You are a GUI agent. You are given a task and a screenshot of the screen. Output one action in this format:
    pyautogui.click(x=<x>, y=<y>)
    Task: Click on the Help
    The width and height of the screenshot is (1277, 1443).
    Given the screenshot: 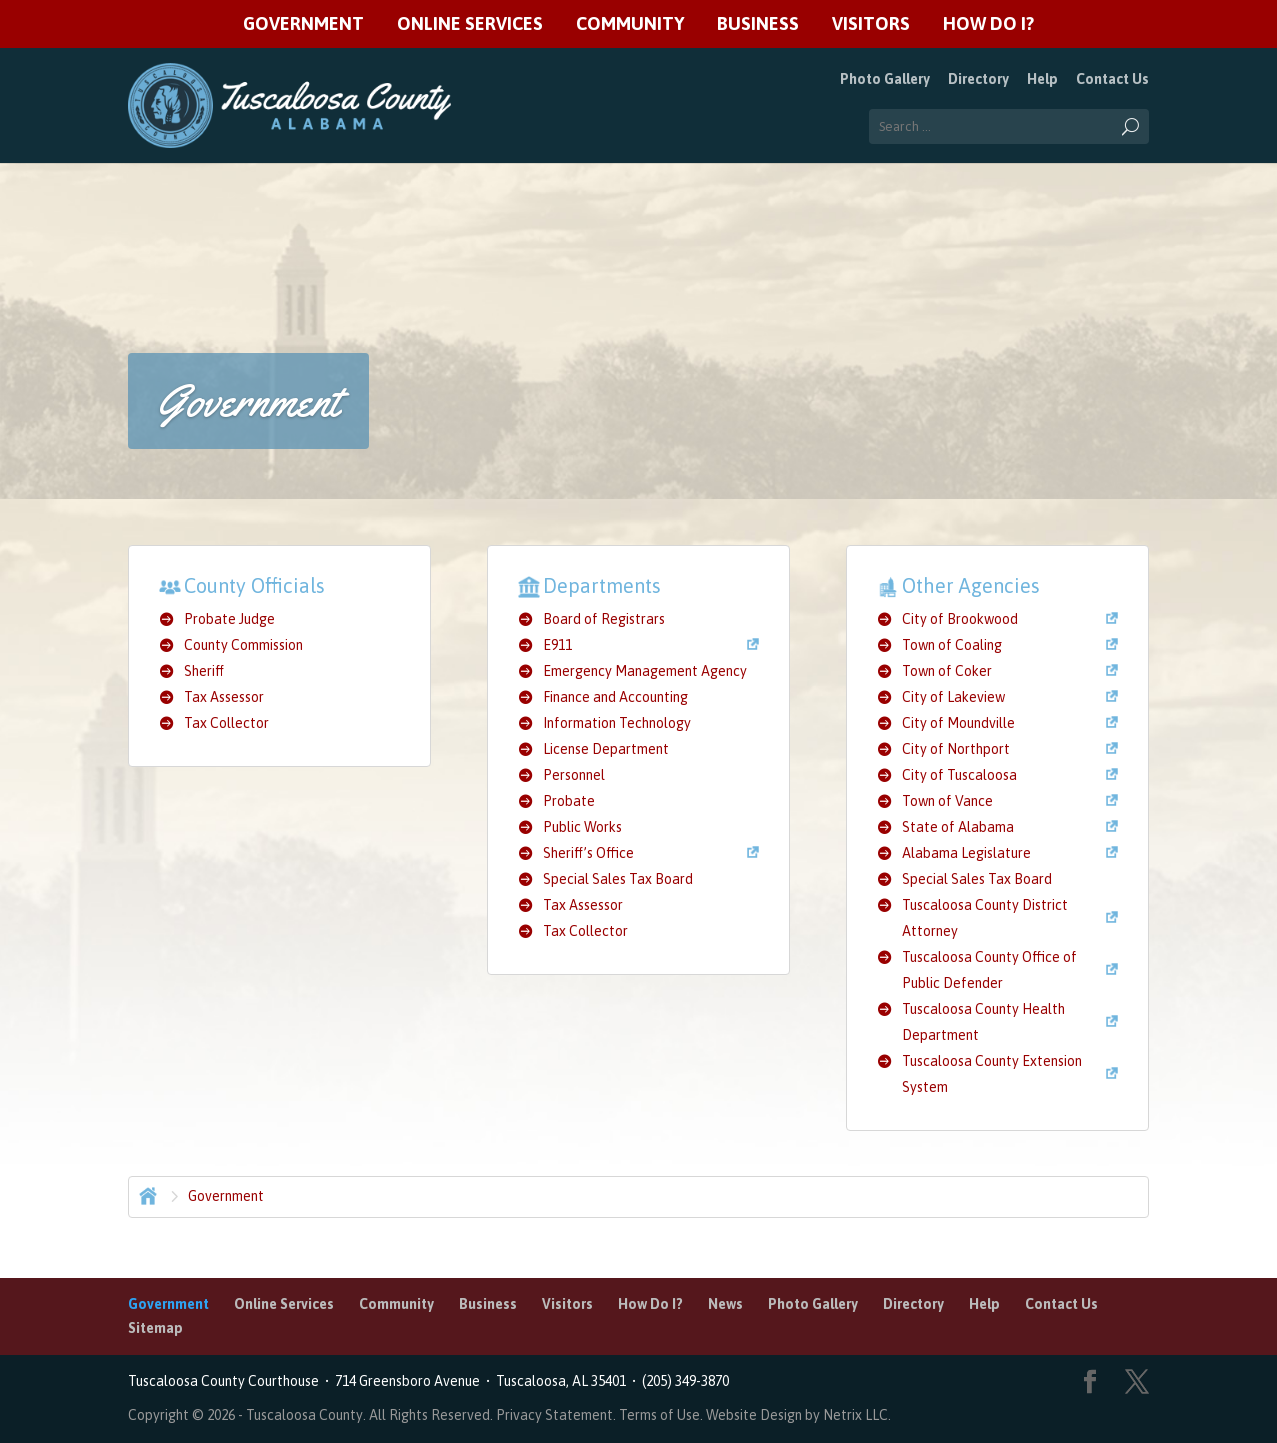 What is the action you would take?
    pyautogui.click(x=1042, y=79)
    